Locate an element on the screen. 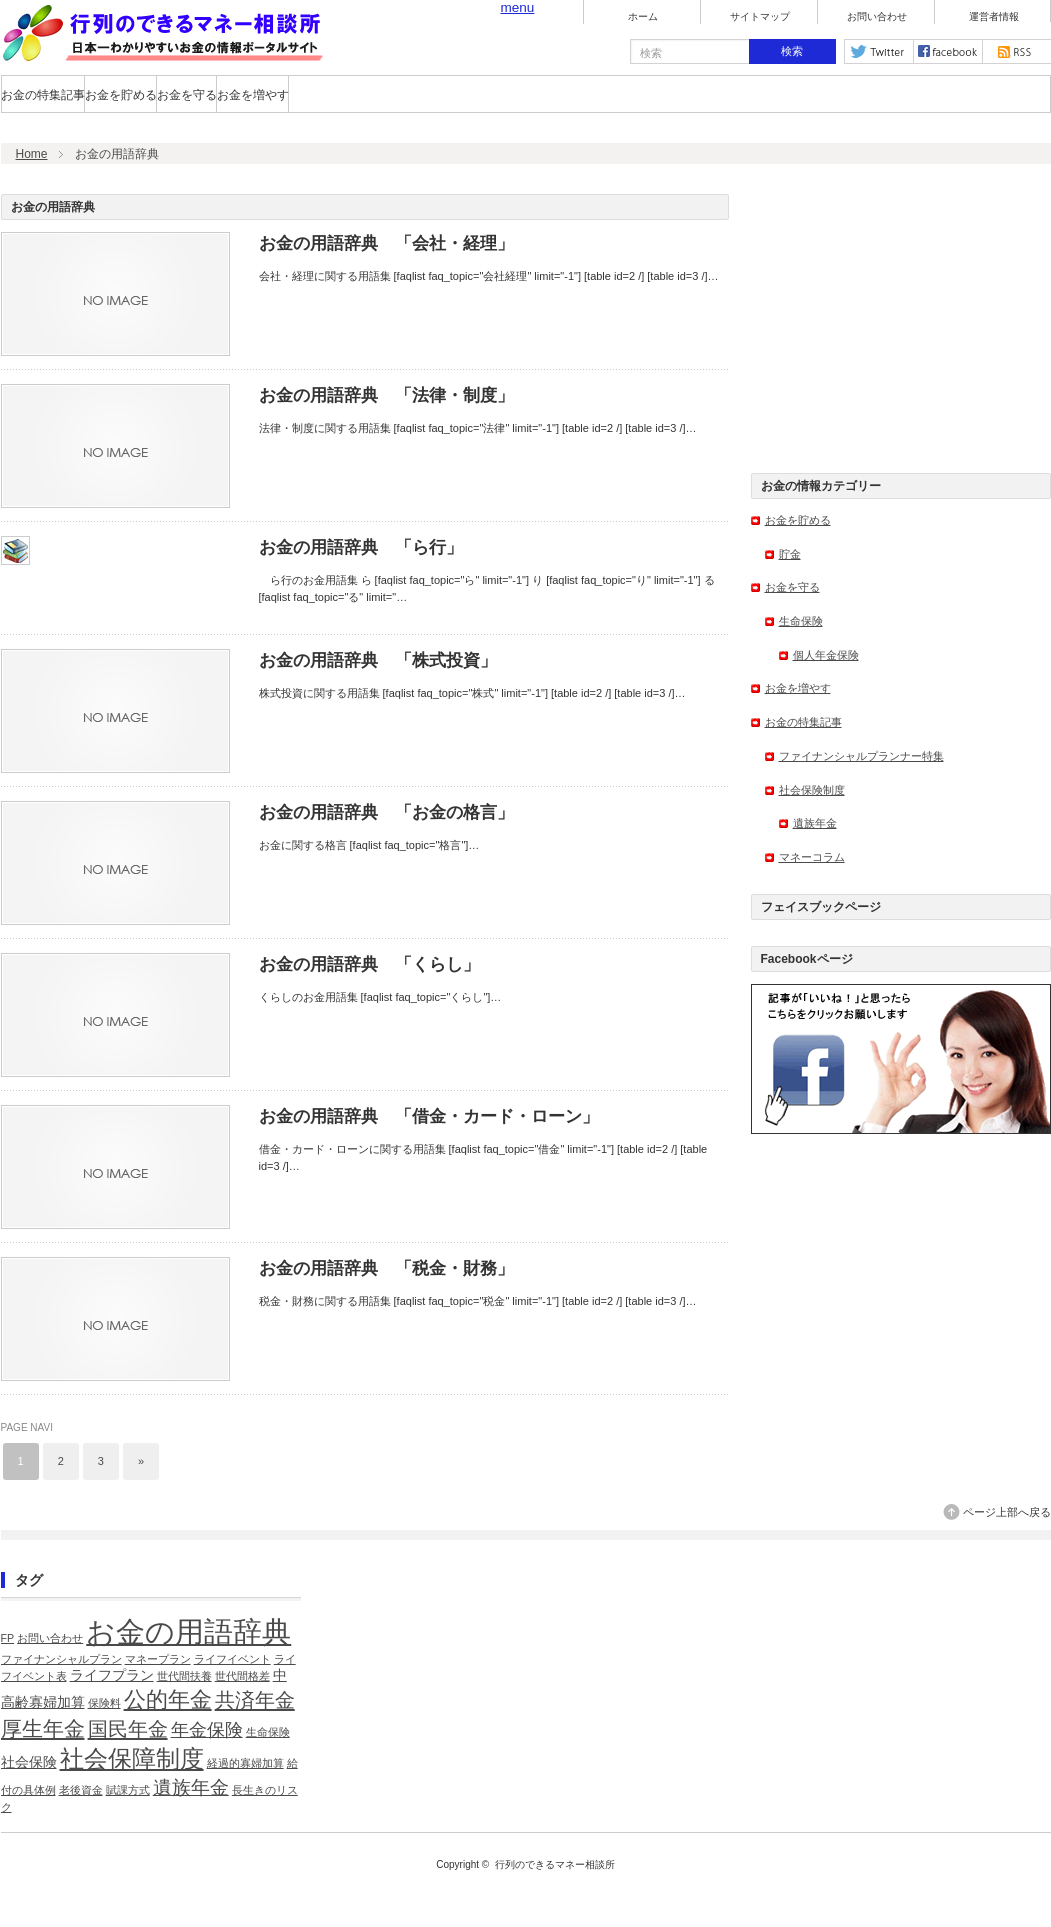 The height and width of the screenshot is (1927, 1051). 運営者情報 is located at coordinates (994, 17).